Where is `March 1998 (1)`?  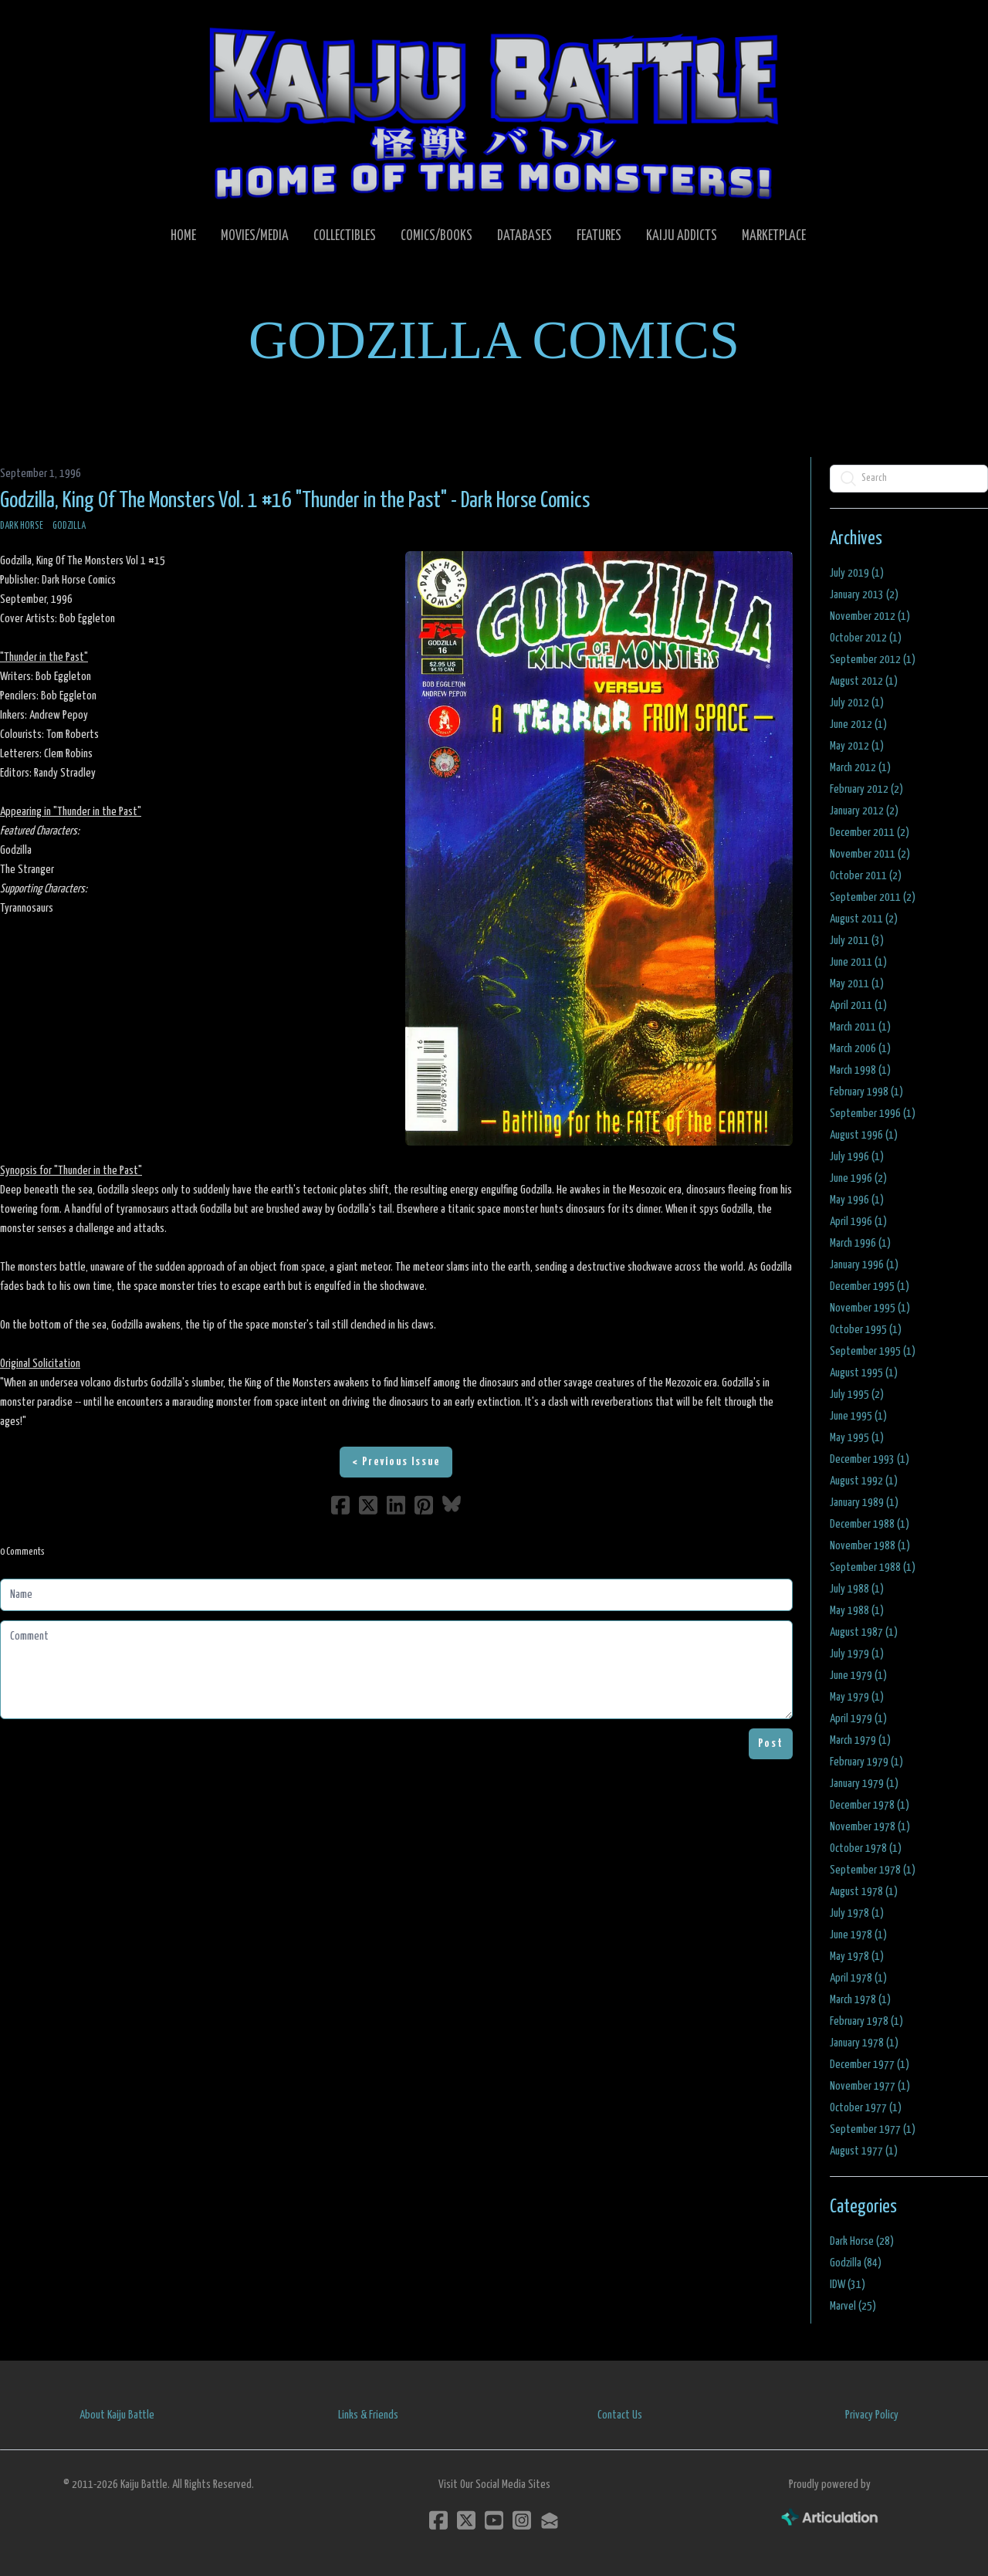
March 1998 (1) is located at coordinates (860, 1070).